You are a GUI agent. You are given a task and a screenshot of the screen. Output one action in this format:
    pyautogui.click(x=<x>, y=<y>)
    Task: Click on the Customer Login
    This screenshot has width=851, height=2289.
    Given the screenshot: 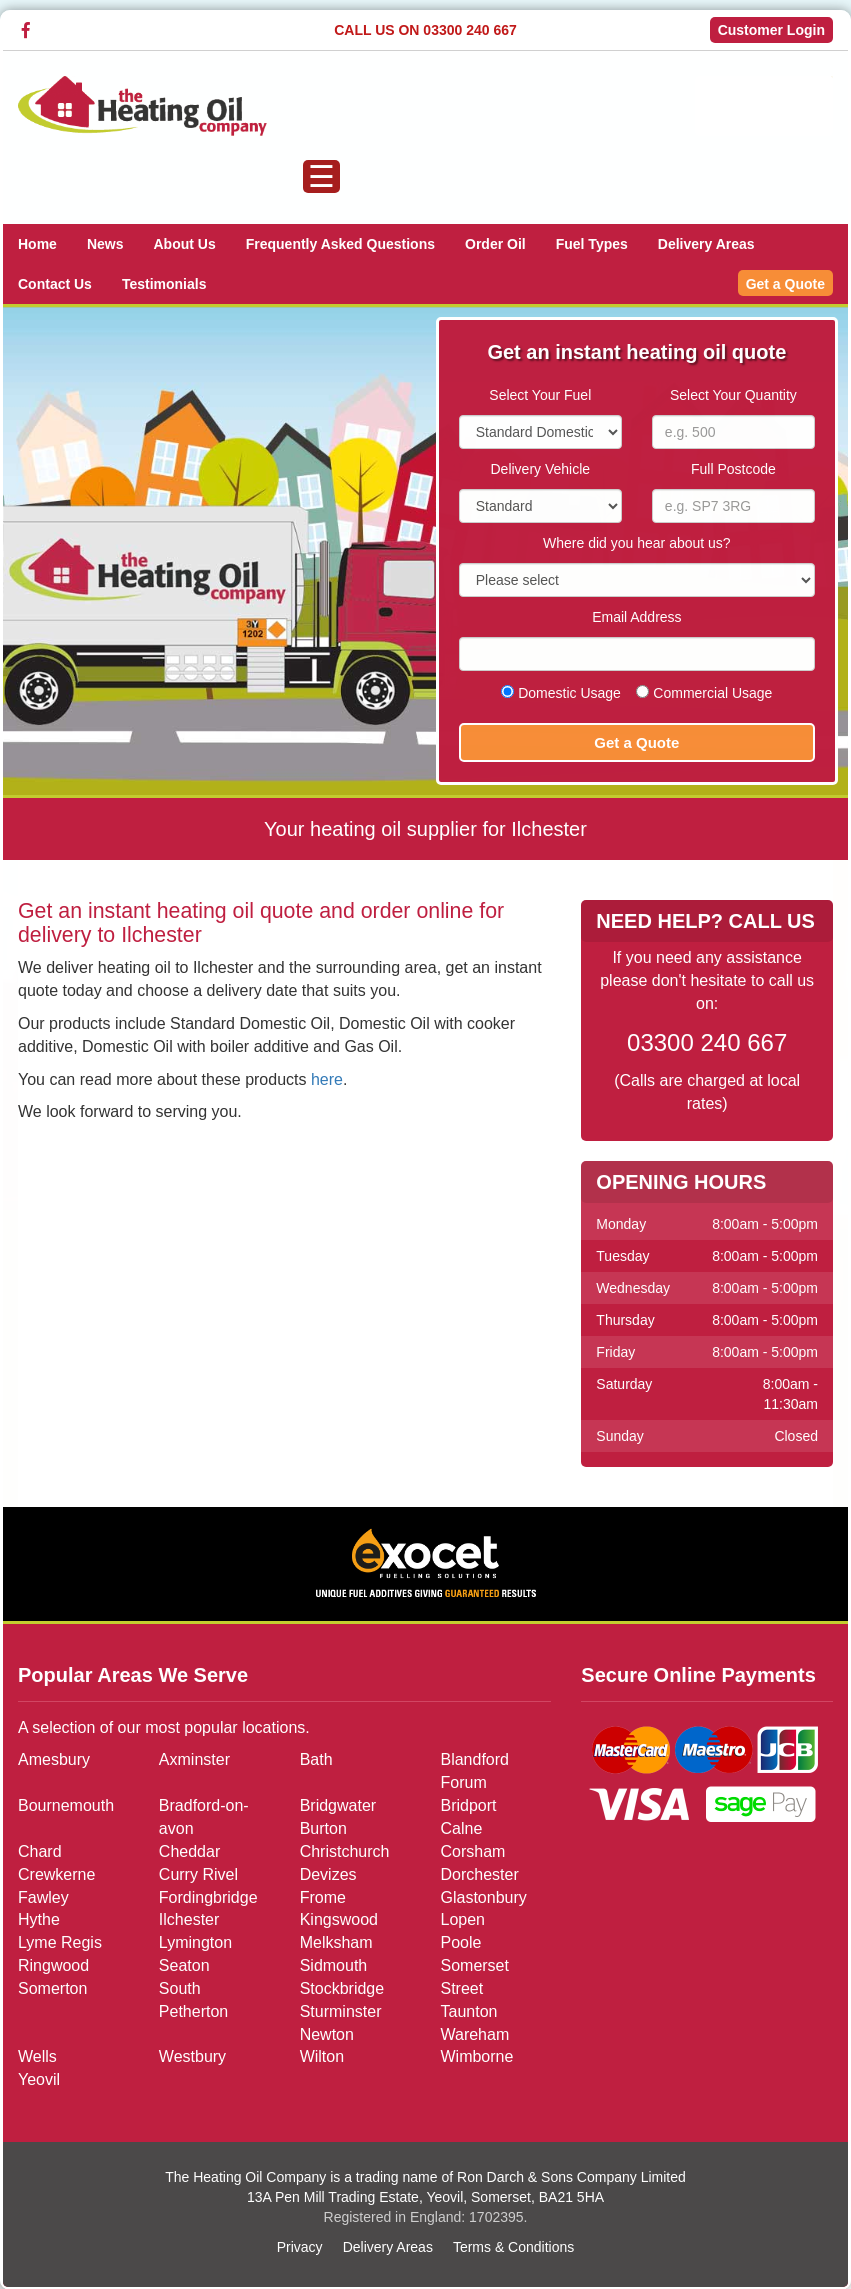 What is the action you would take?
    pyautogui.click(x=771, y=30)
    